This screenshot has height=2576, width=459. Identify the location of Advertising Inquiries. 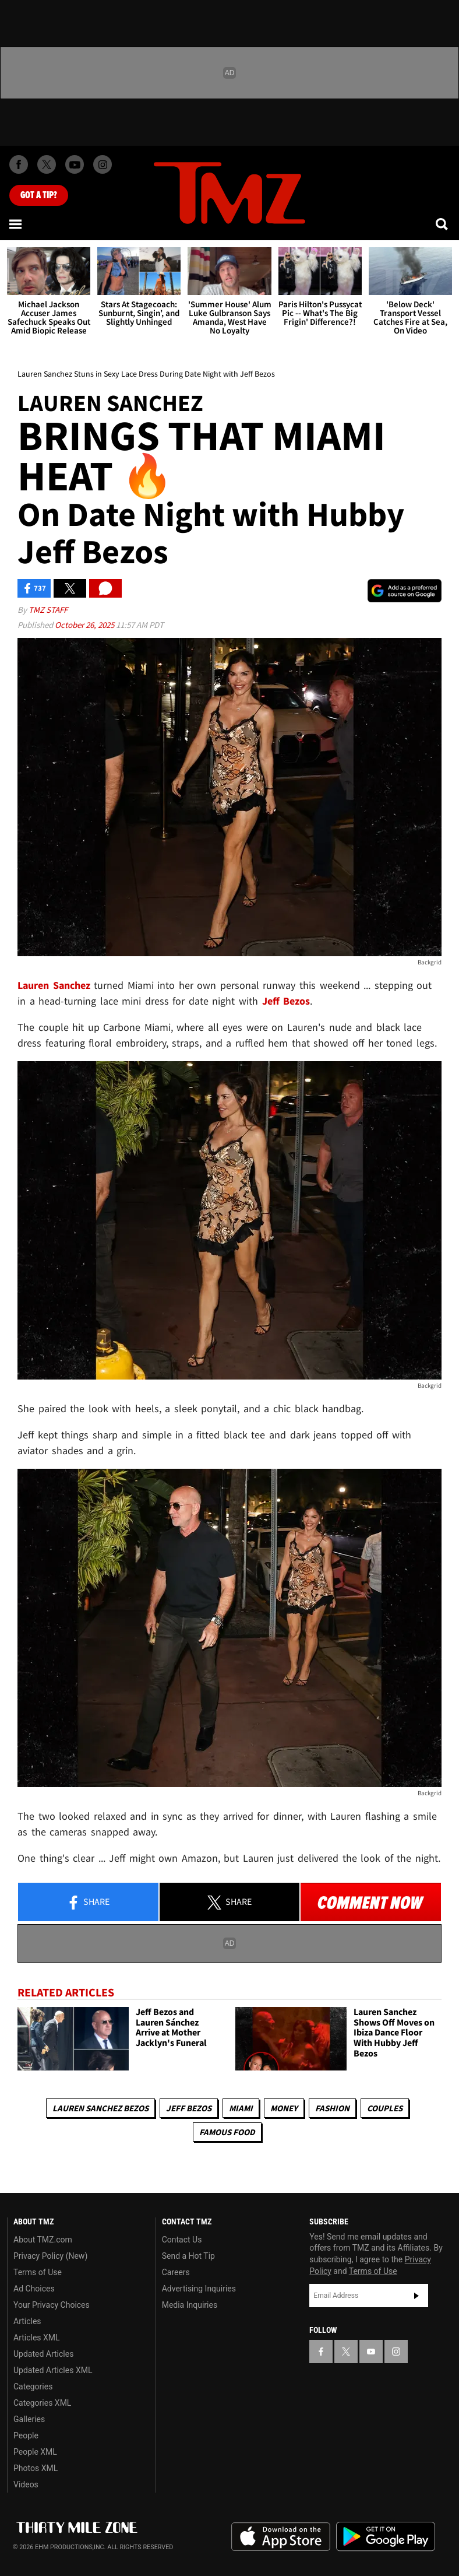
(199, 2288).